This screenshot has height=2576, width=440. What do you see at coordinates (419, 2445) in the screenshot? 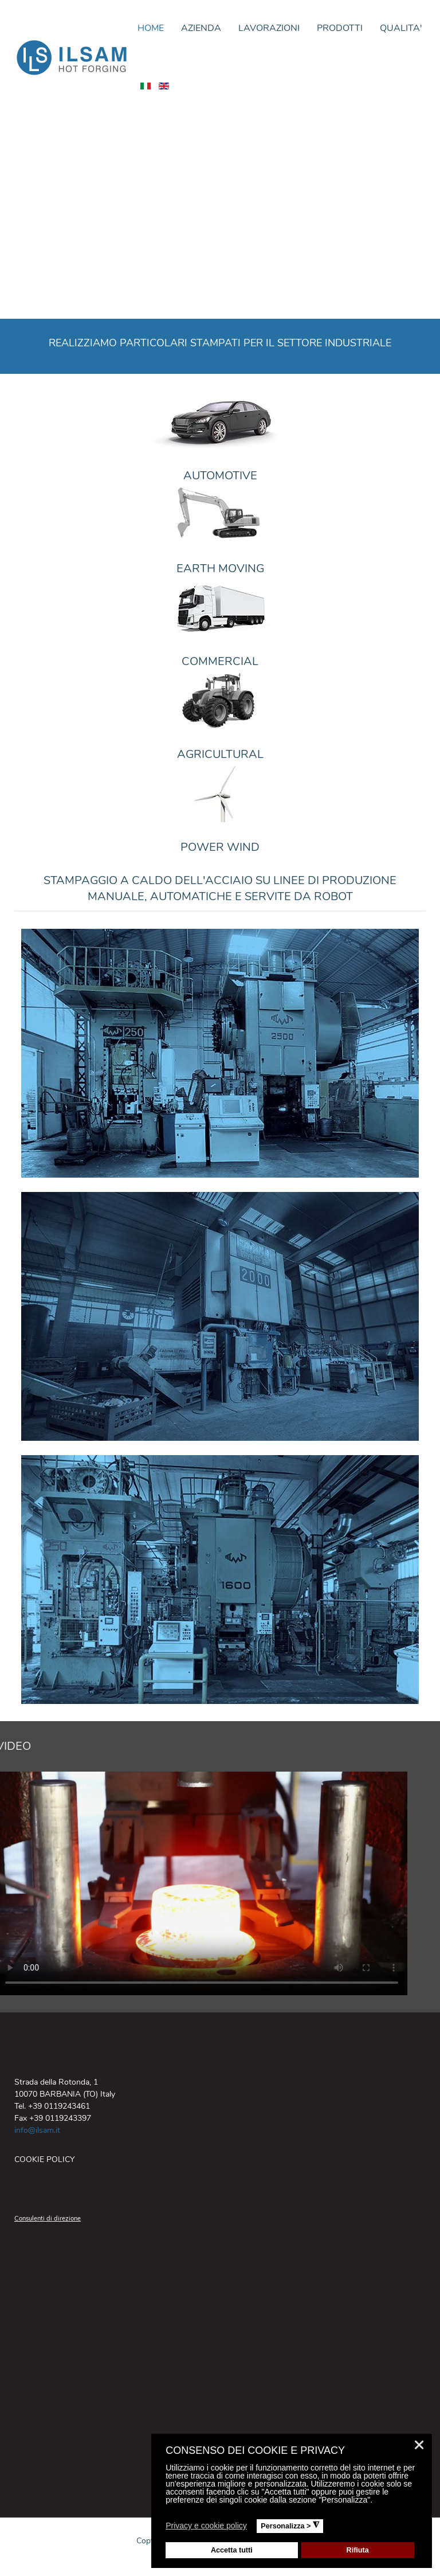
I see `❌ [button]` at bounding box center [419, 2445].